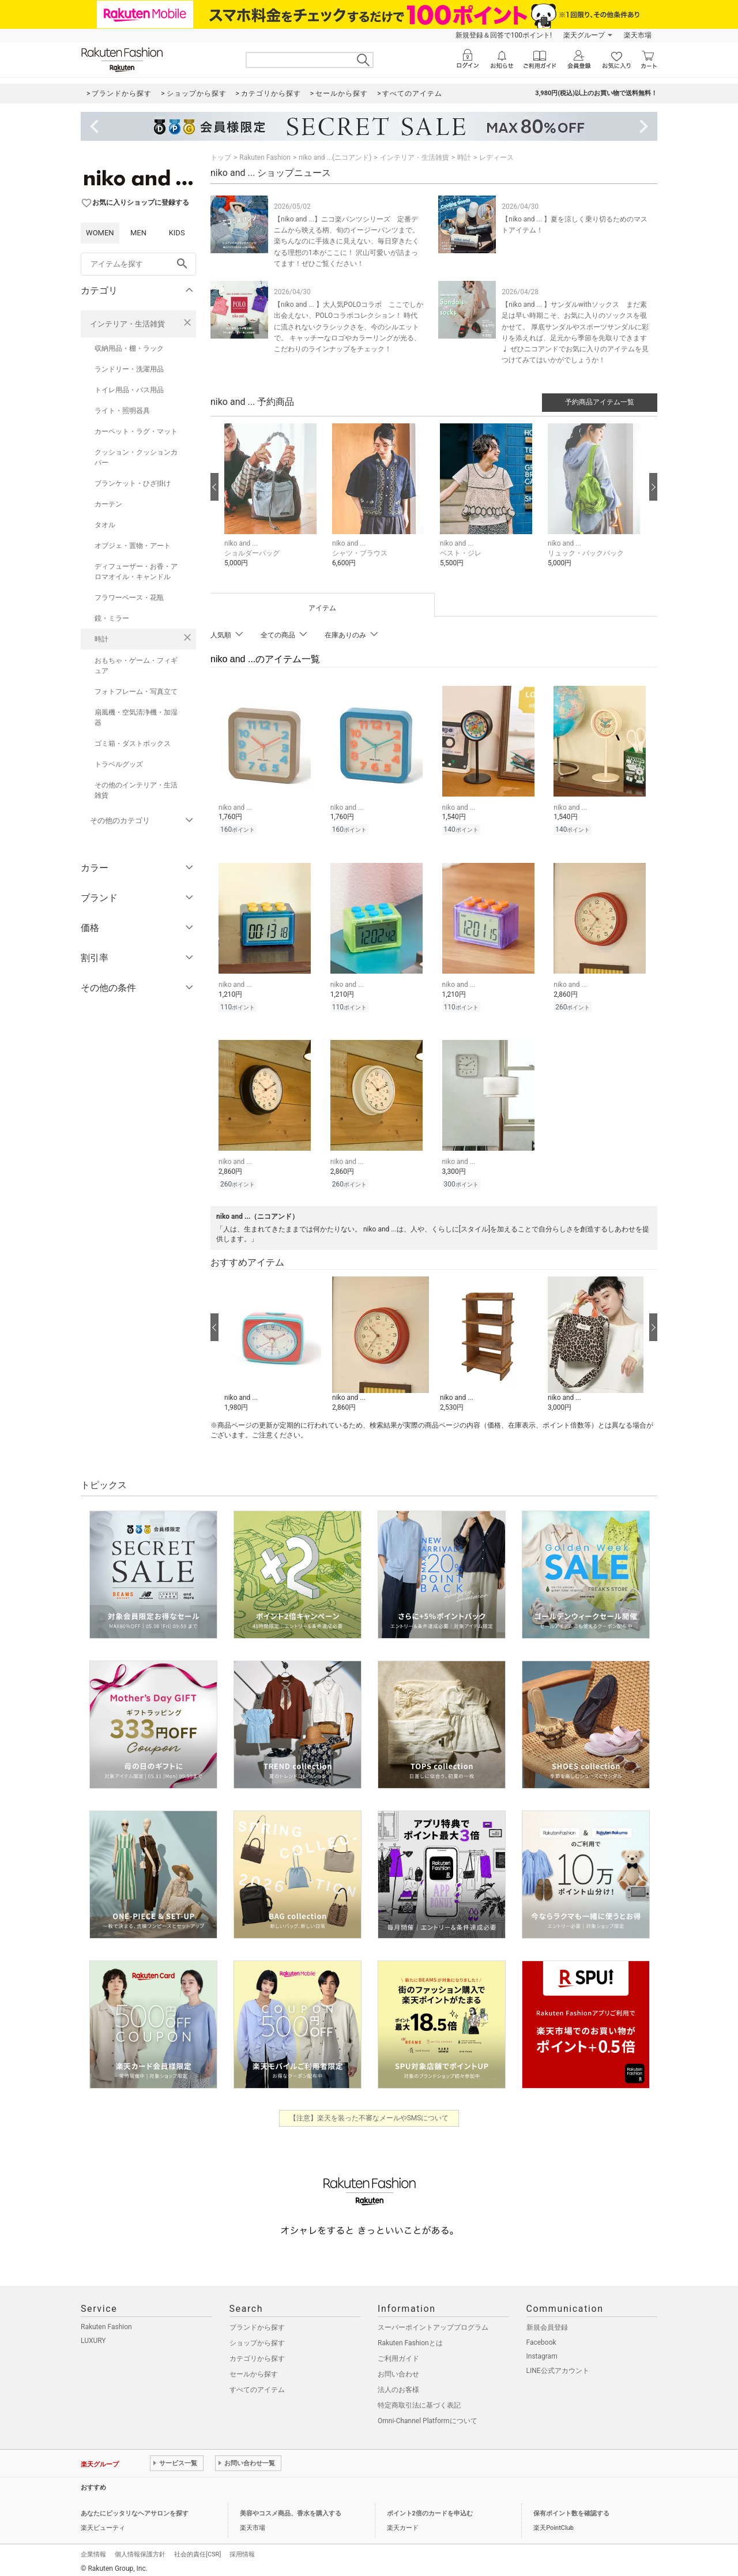  What do you see at coordinates (100, 232) in the screenshot?
I see `WOMEN` at bounding box center [100, 232].